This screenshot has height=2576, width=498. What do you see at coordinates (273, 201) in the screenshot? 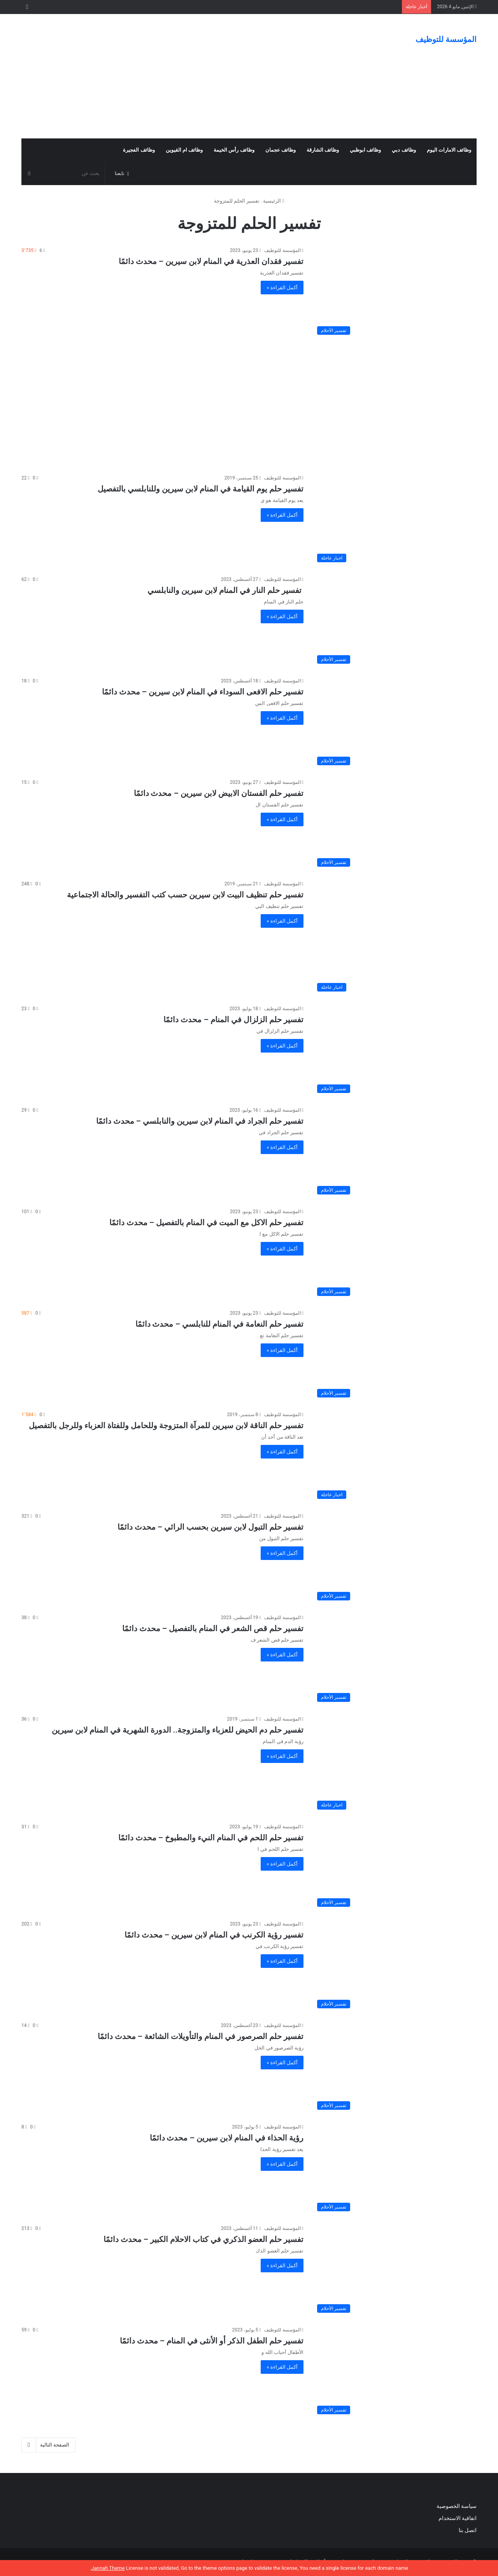
I see `الرئيسية` at bounding box center [273, 201].